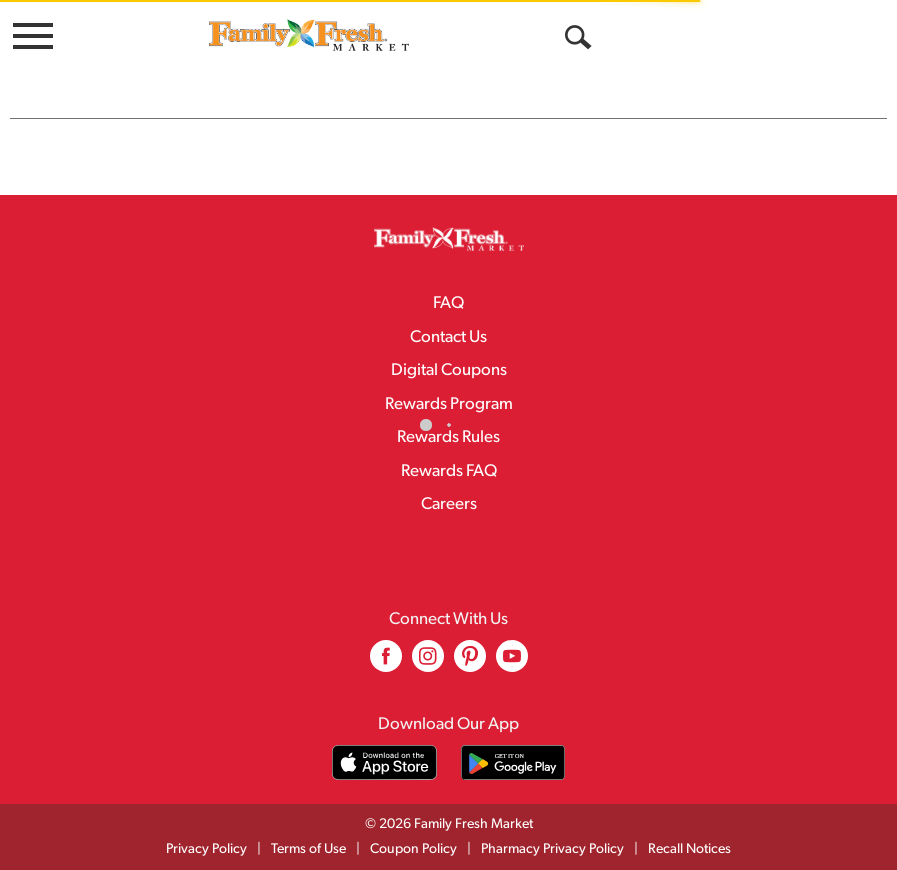  Describe the element at coordinates (689, 849) in the screenshot. I see `Recall Notices` at that location.